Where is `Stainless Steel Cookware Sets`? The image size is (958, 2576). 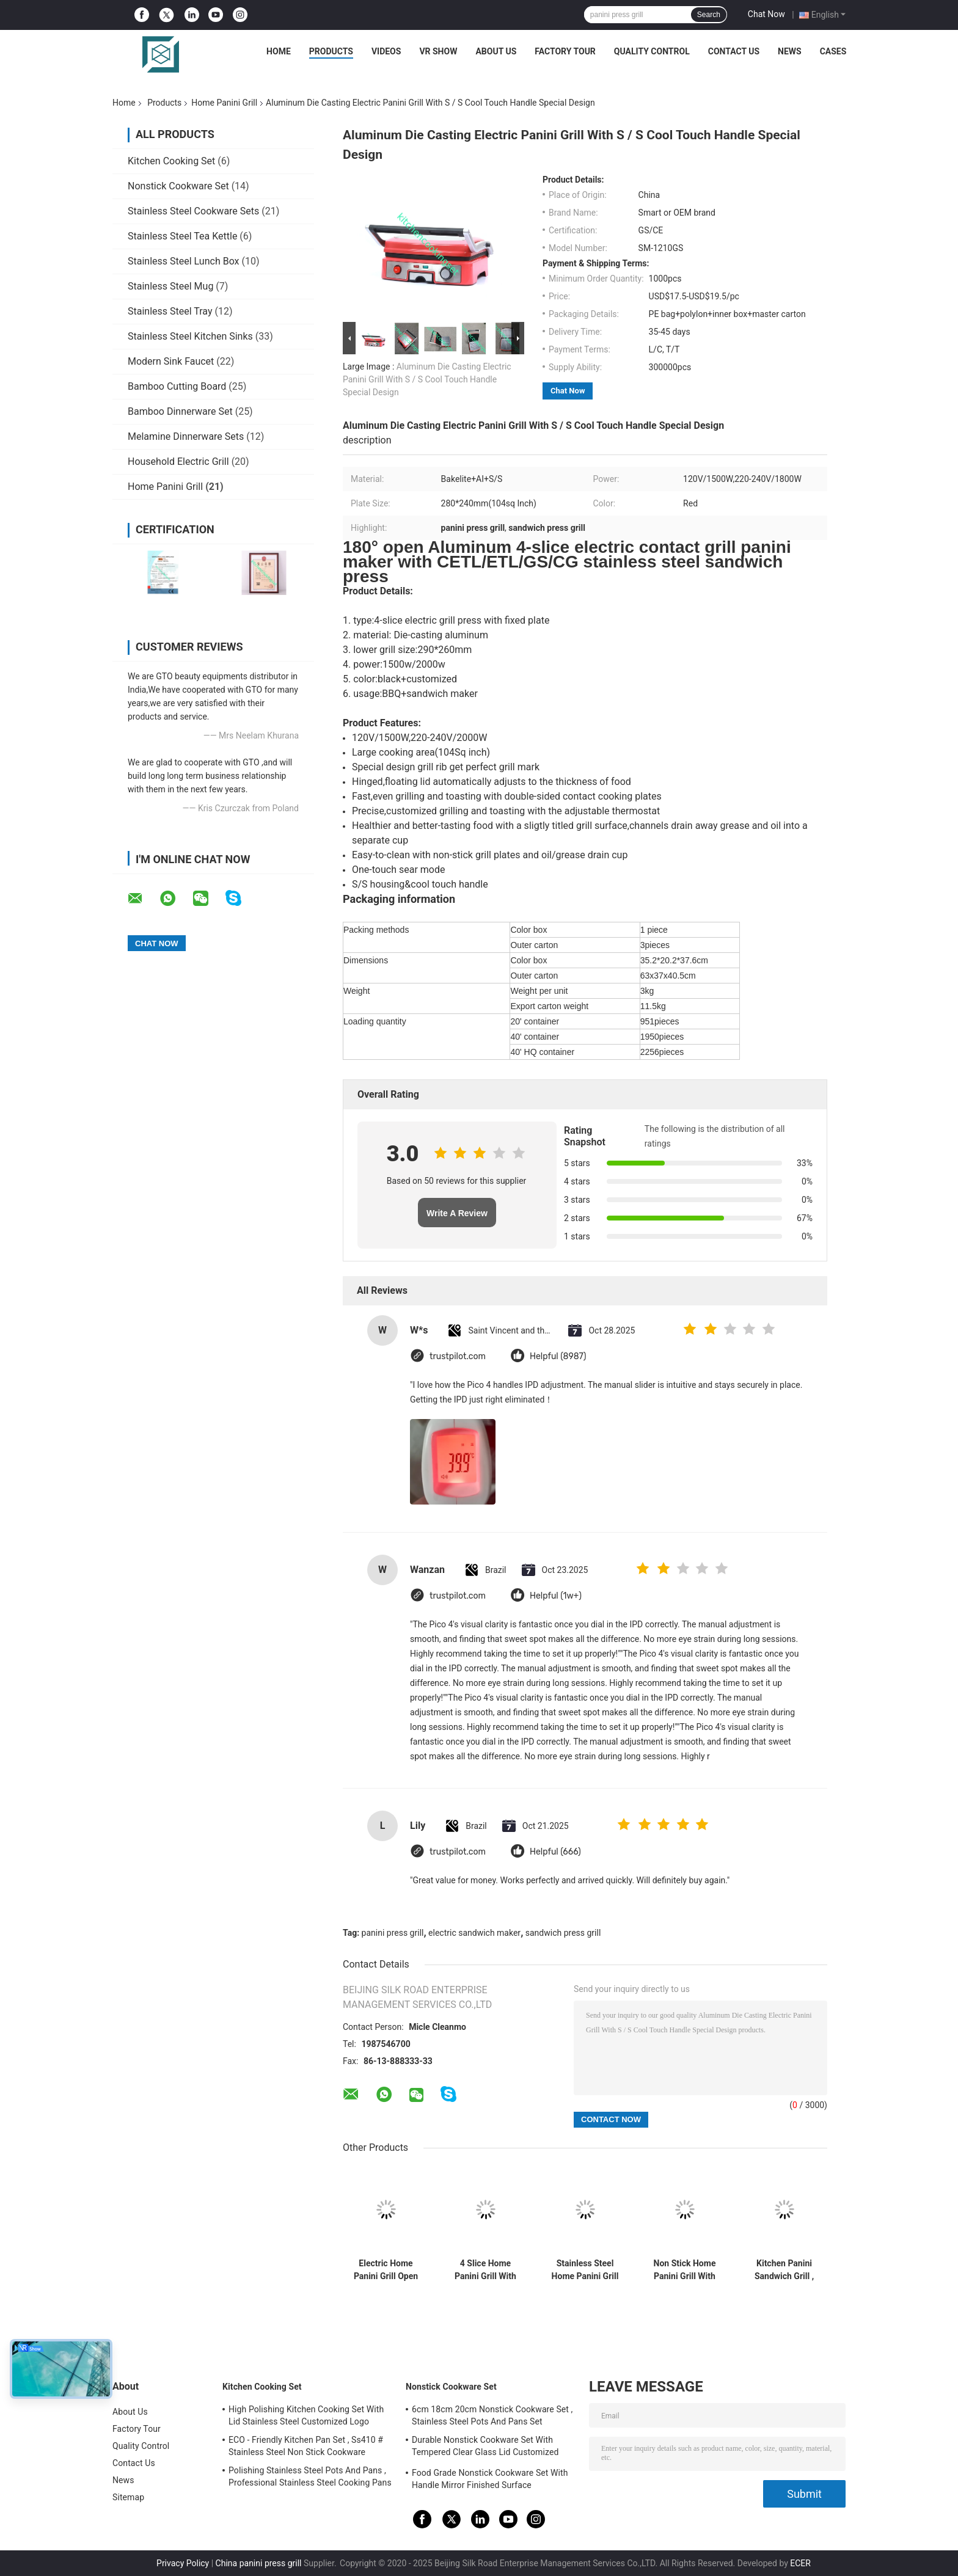 Stainless Steel Cookware Sets is located at coordinates (193, 211).